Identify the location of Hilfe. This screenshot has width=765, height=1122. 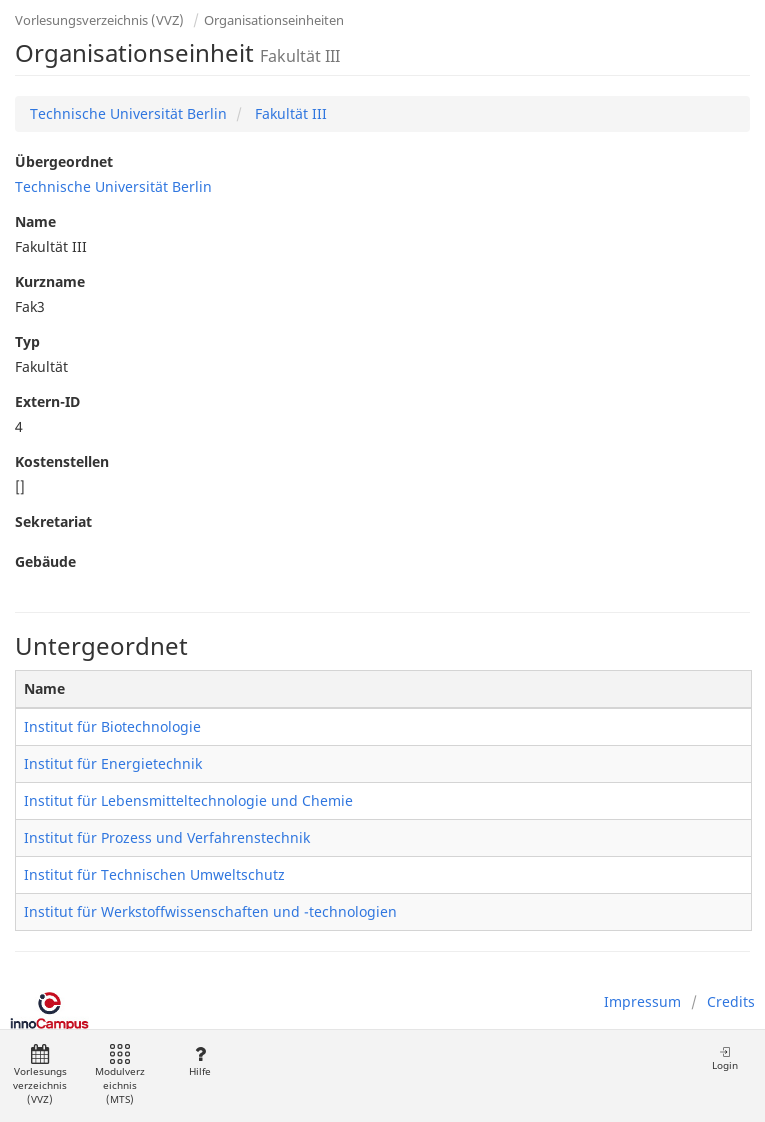
(199, 1061).